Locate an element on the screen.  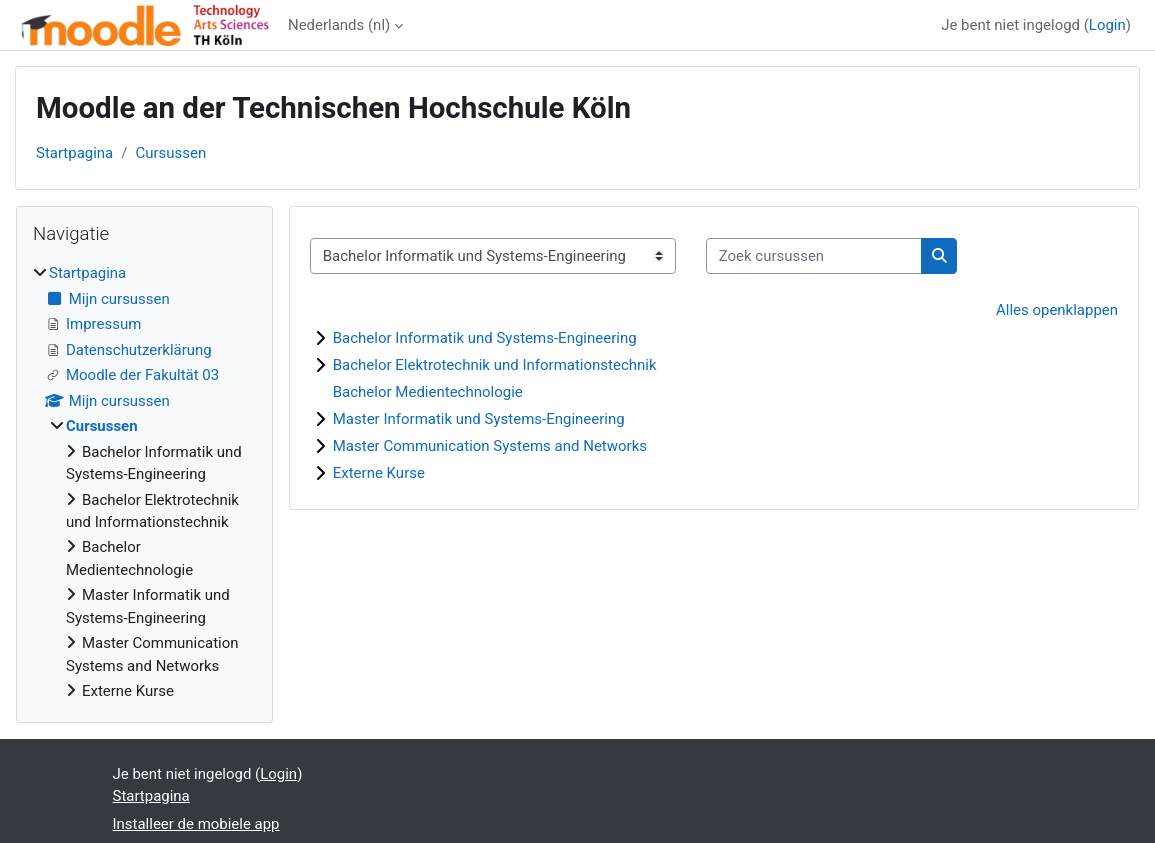
Cursussen is located at coordinates (170, 153).